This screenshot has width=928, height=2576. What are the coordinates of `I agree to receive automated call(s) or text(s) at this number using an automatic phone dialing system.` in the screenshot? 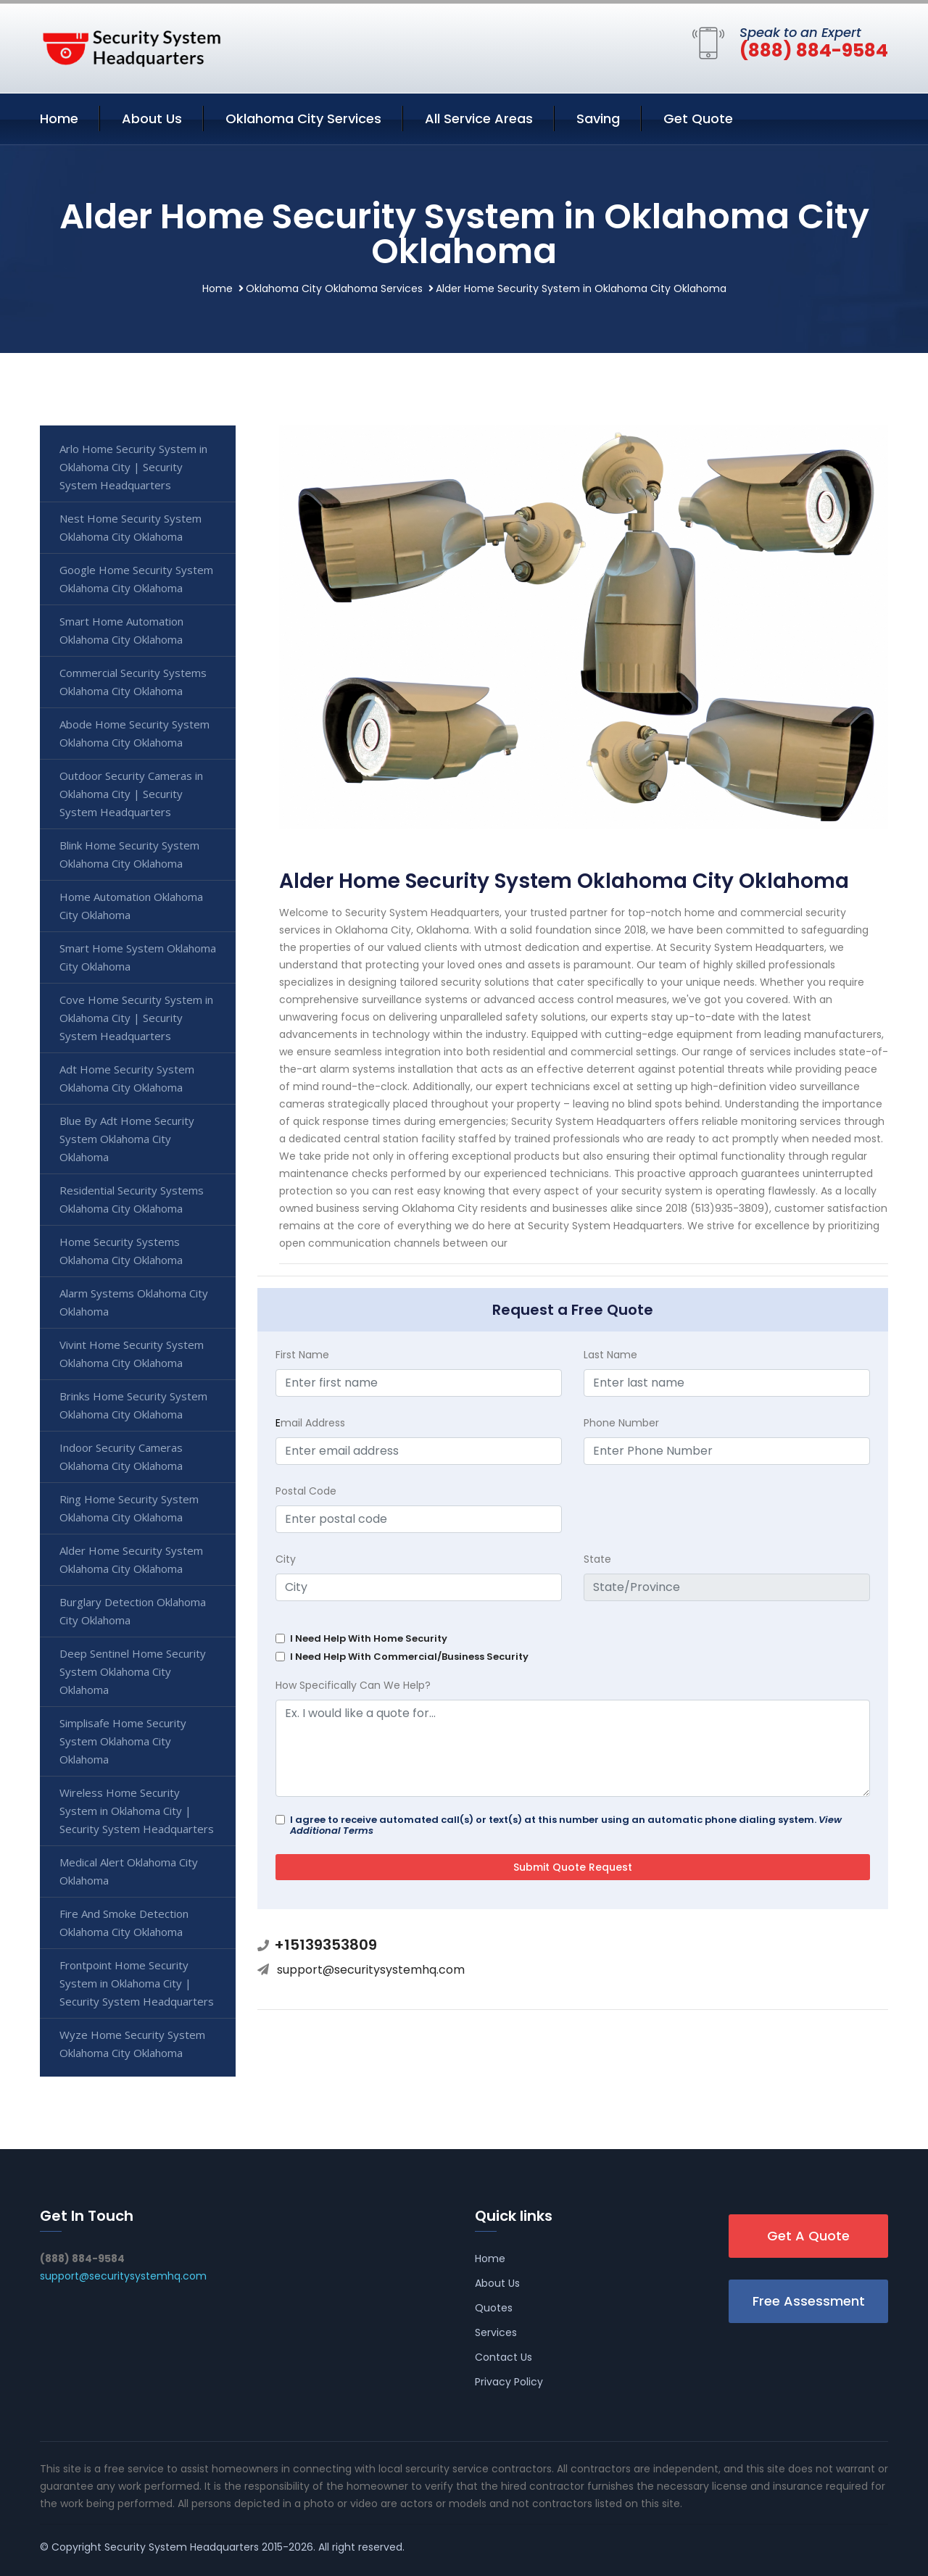 It's located at (566, 1825).